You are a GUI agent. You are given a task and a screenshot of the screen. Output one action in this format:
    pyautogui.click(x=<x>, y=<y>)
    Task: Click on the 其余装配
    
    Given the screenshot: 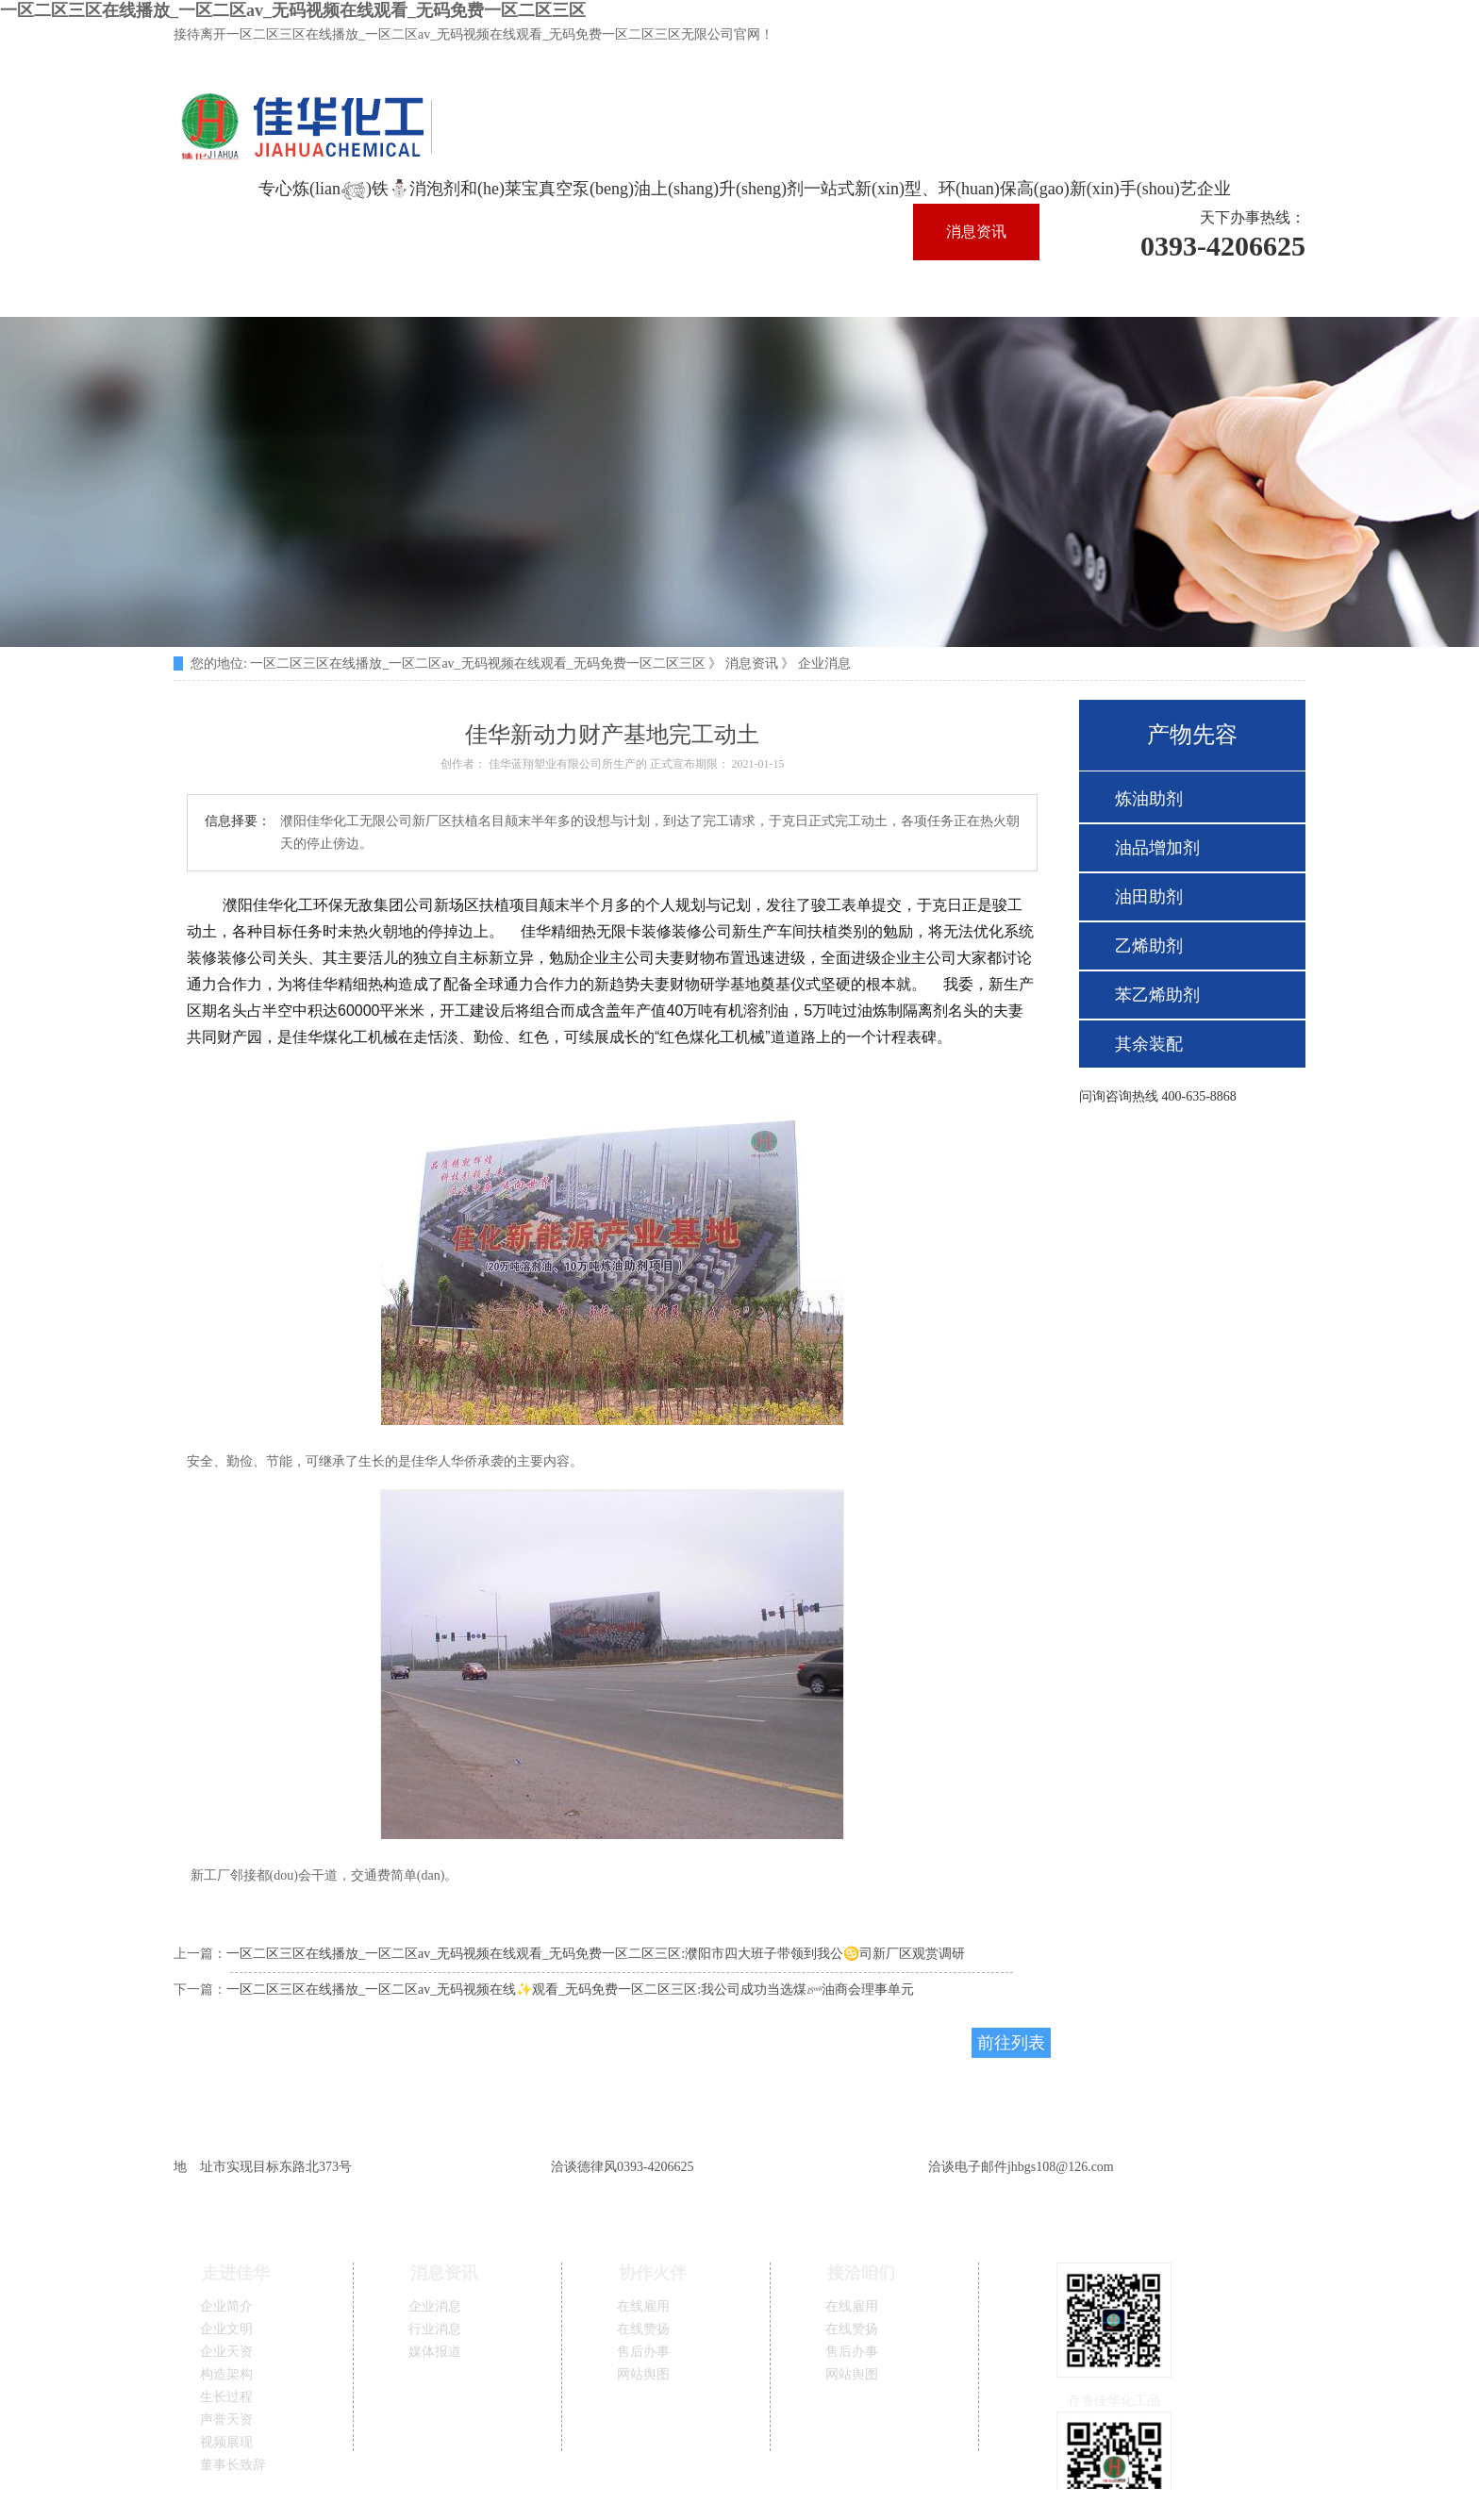 What is the action you would take?
    pyautogui.click(x=1149, y=1044)
    